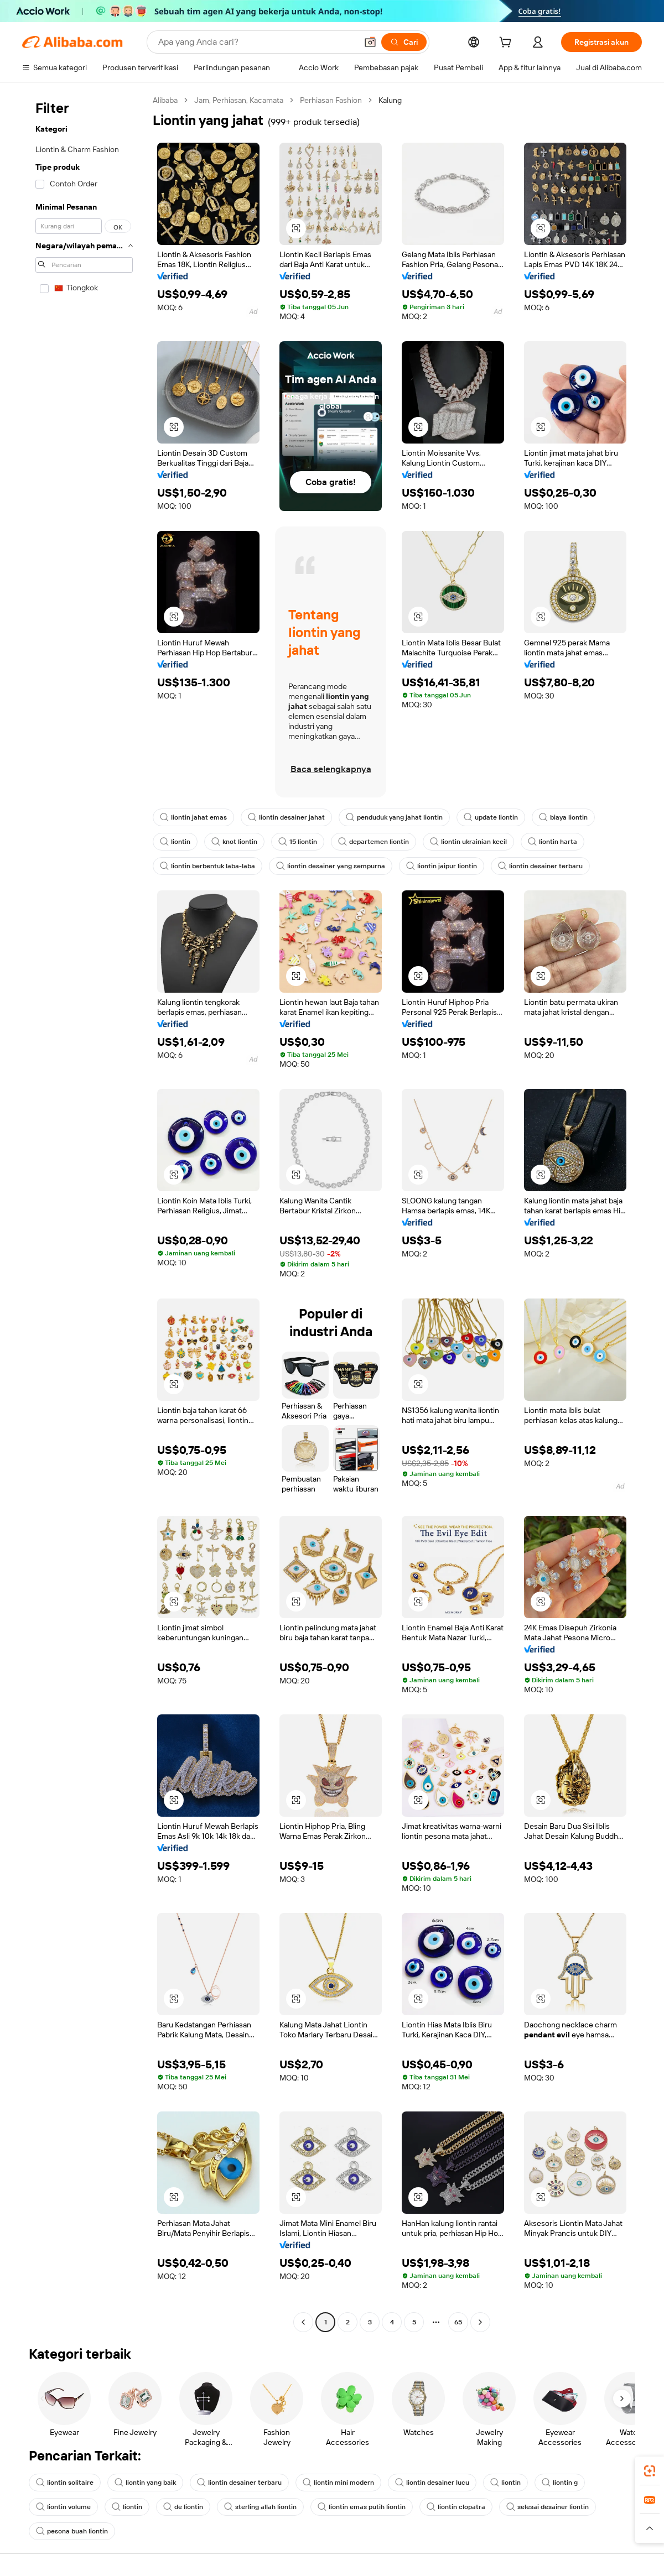 The height and width of the screenshot is (2576, 664). Describe the element at coordinates (370, 42) in the screenshot. I see `[button]` at that location.